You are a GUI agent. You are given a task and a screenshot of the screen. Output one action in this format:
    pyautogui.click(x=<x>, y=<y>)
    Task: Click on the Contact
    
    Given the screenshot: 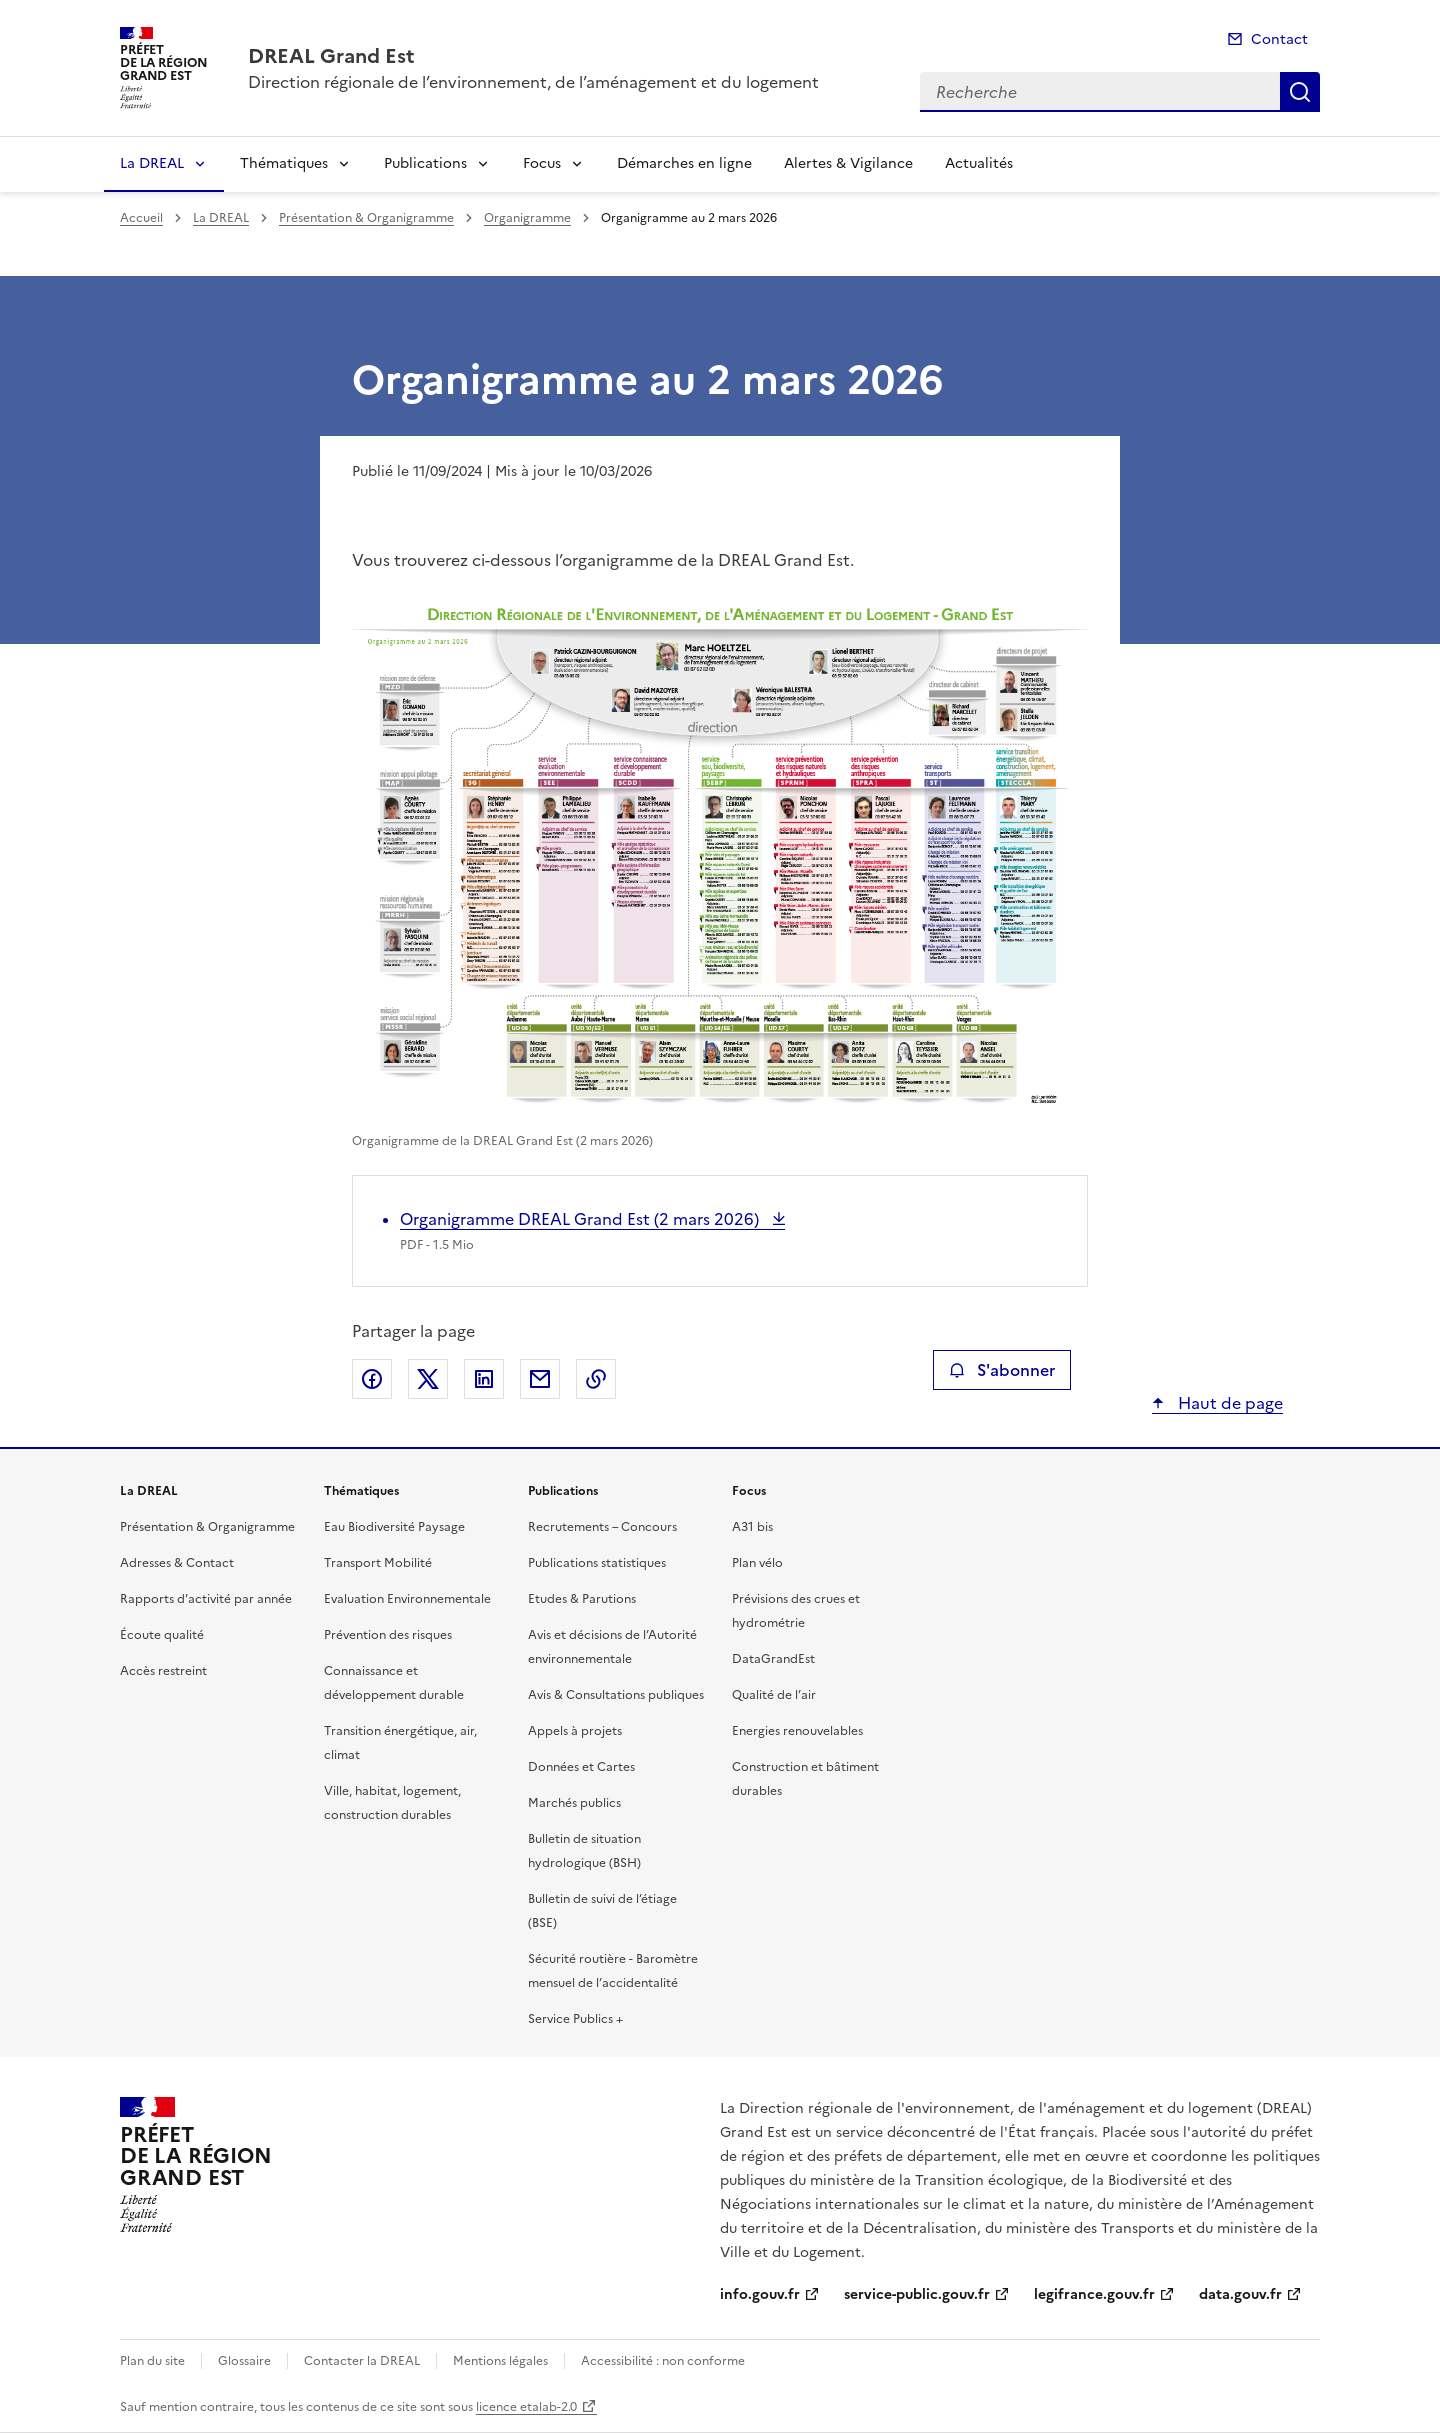 What is the action you would take?
    pyautogui.click(x=1279, y=39)
    